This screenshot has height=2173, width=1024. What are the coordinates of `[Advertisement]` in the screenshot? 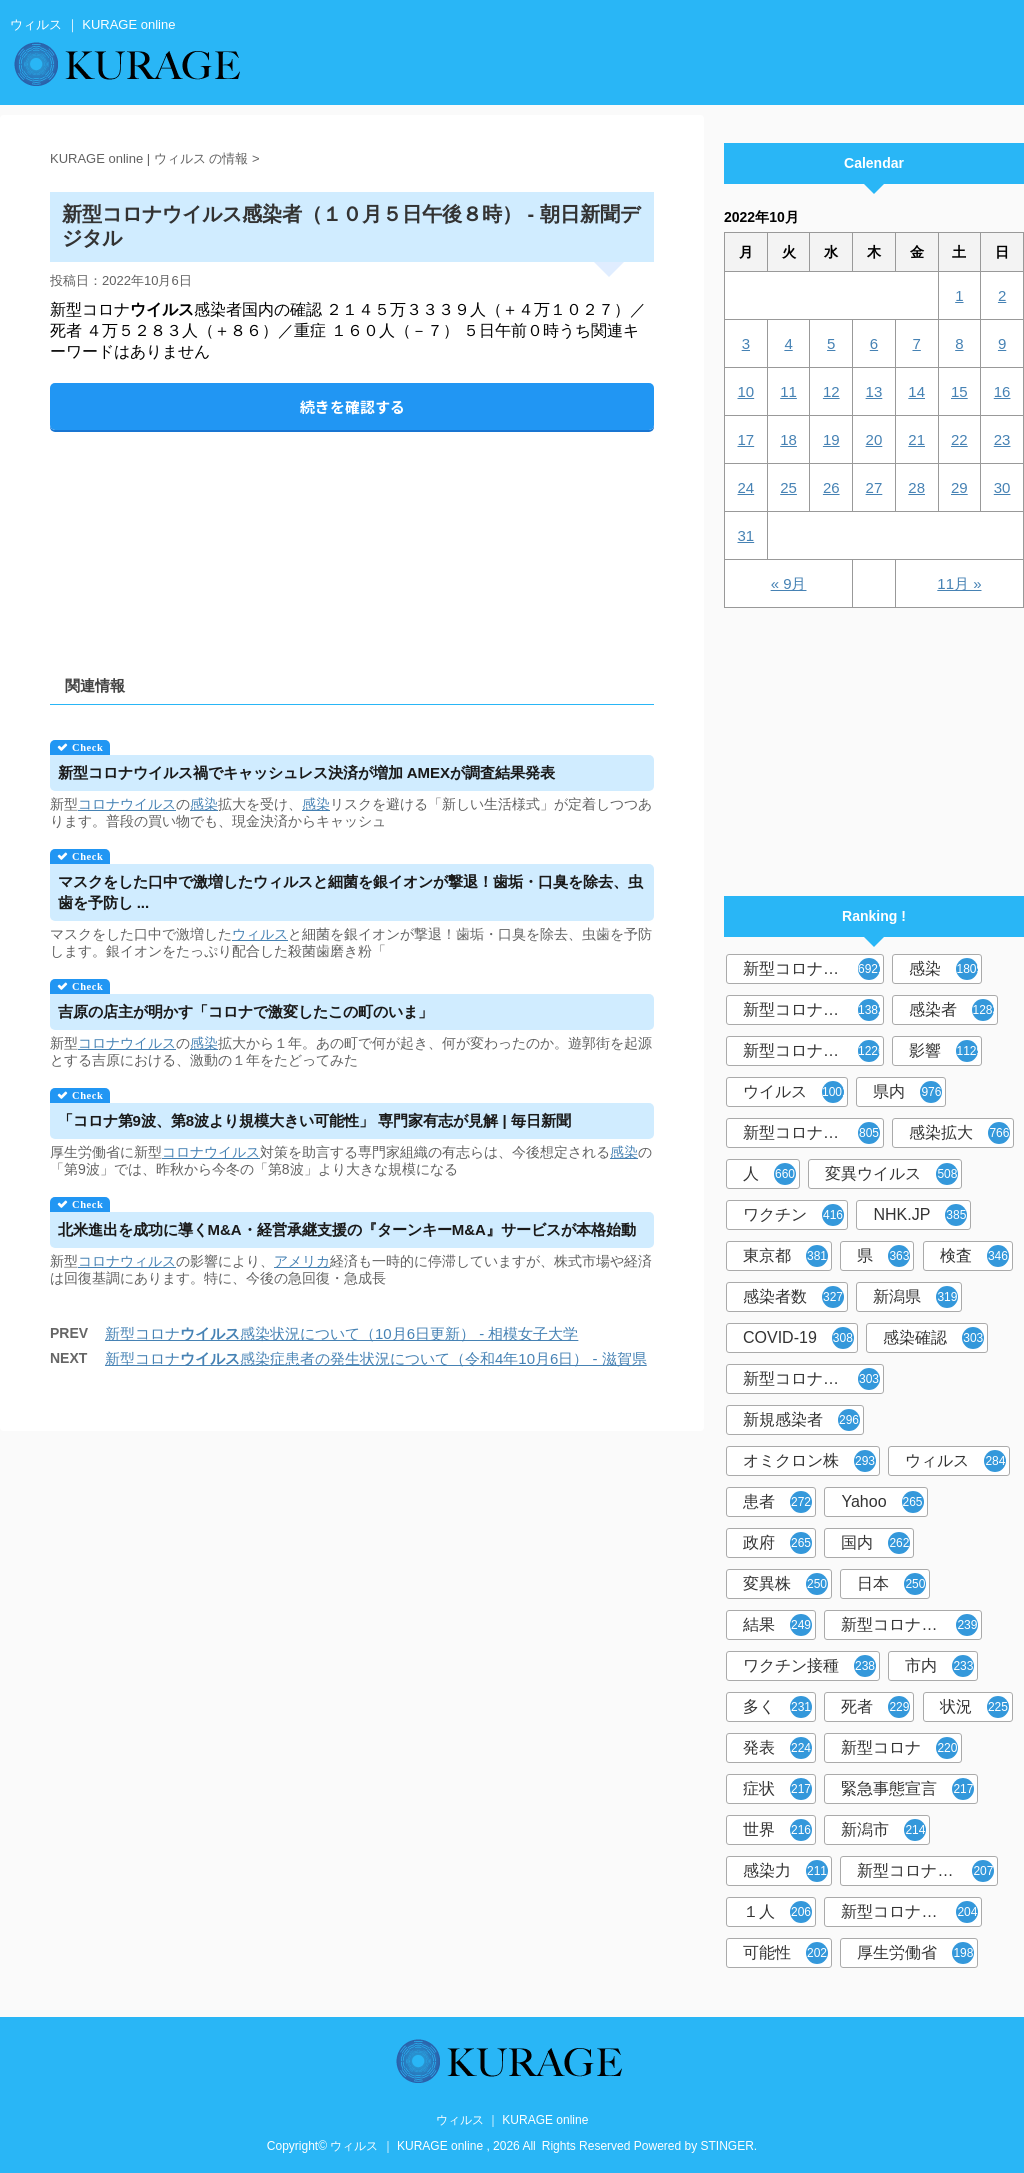 It's located at (352, 536).